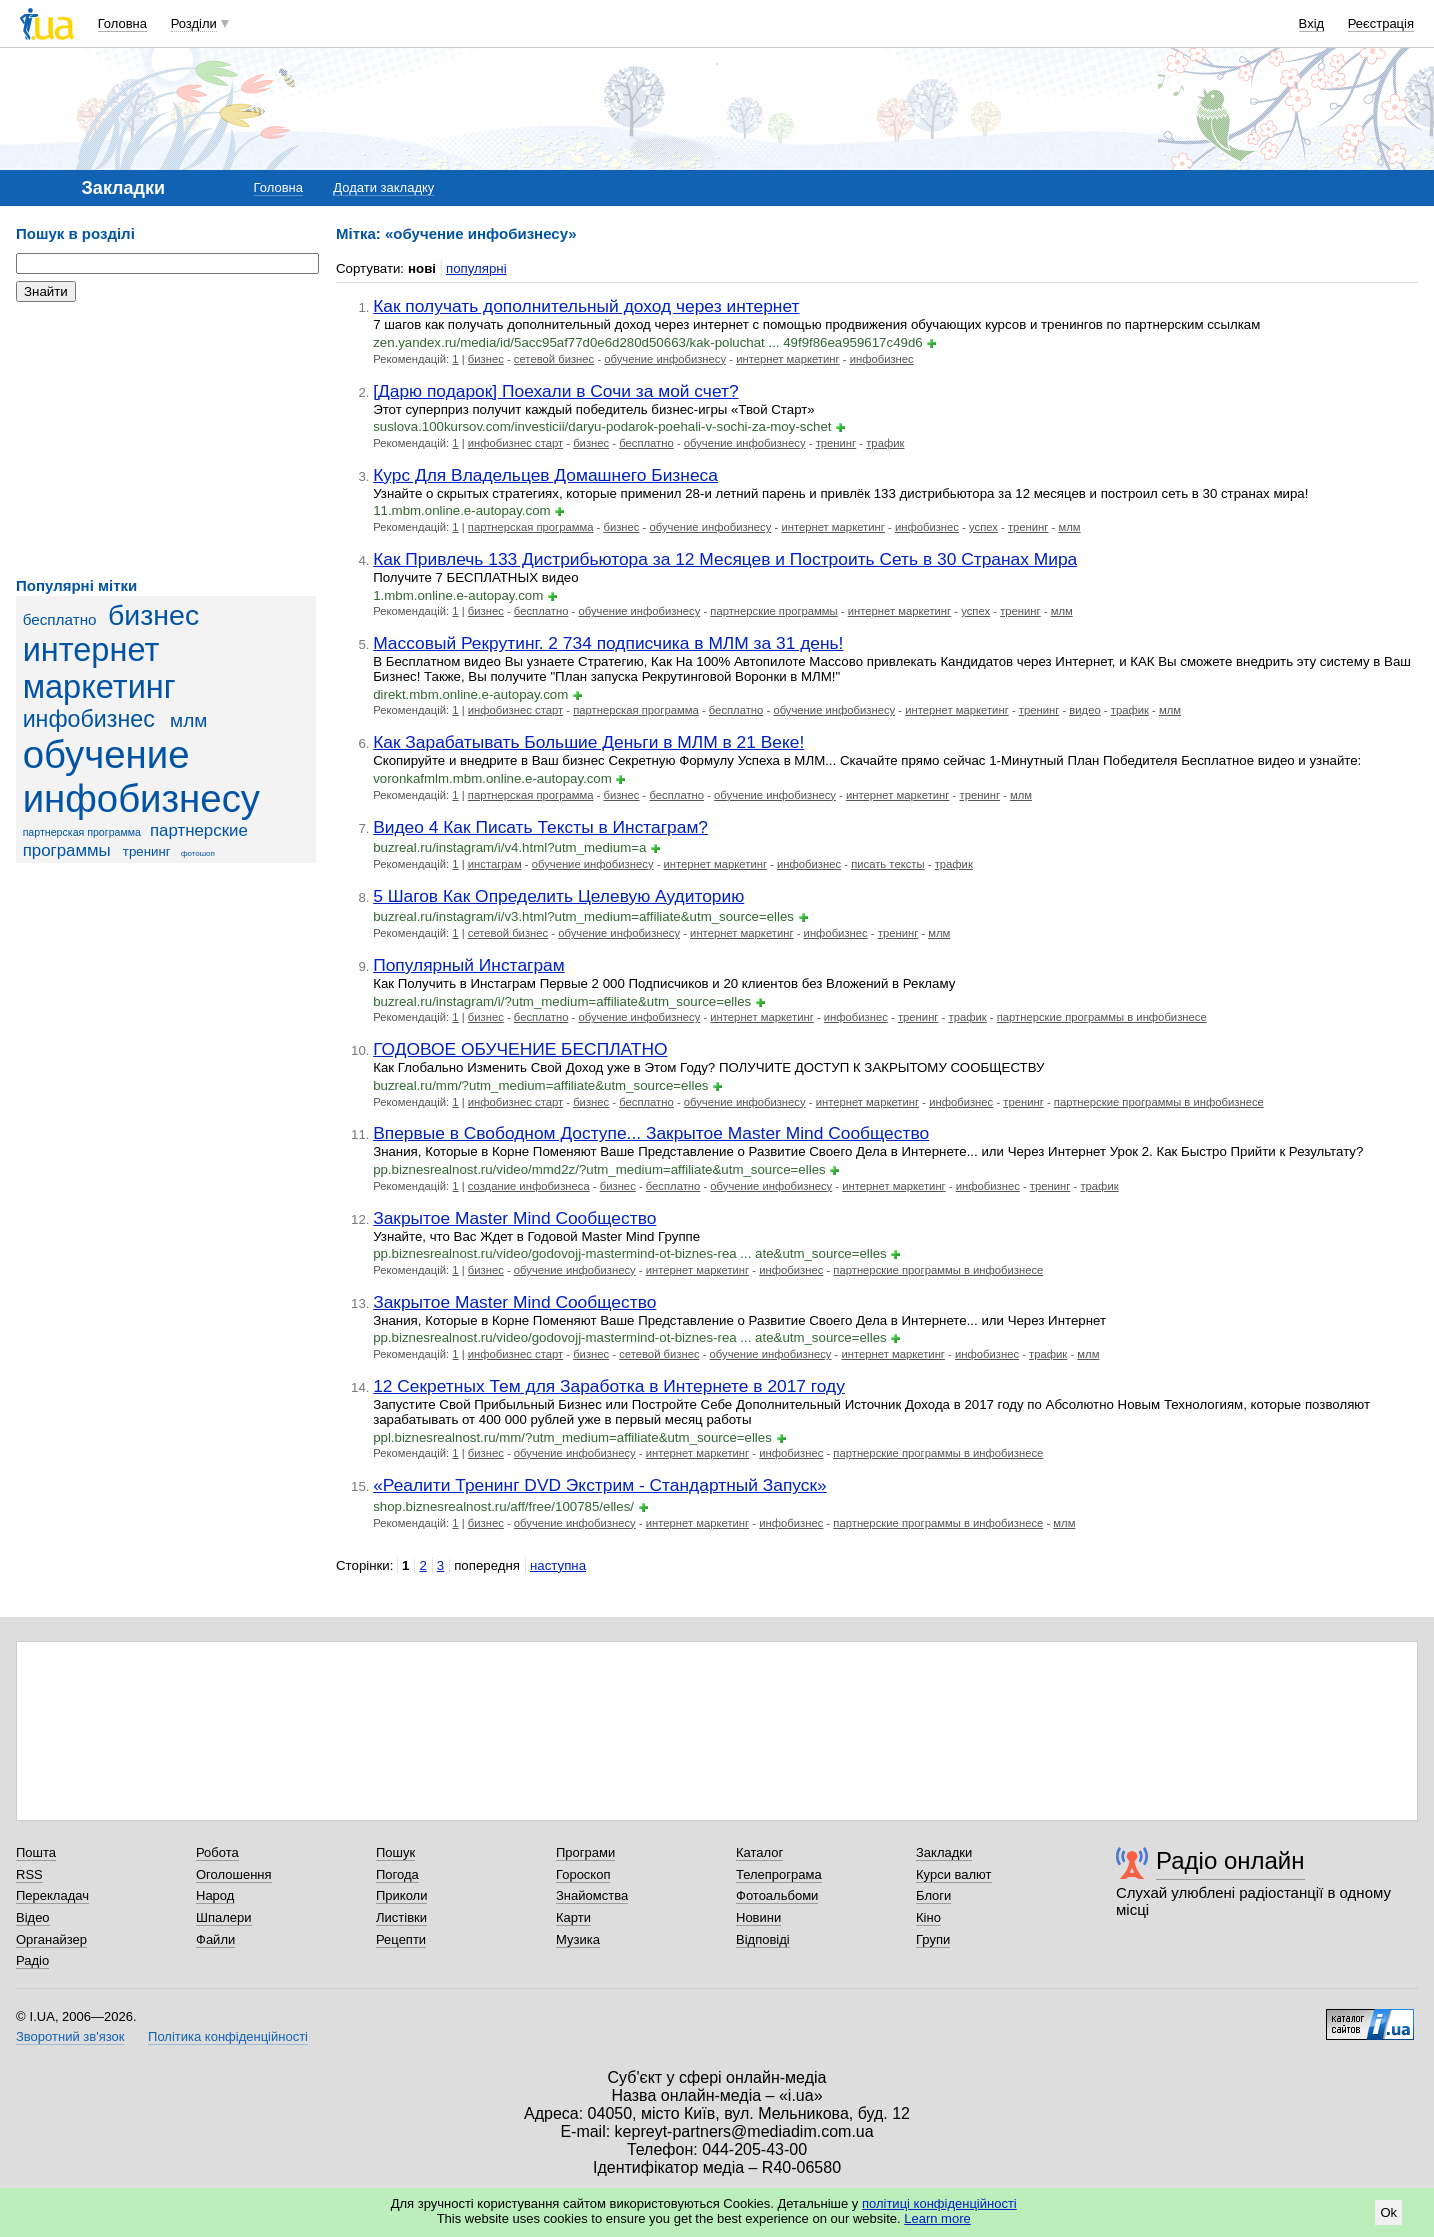 Image resolution: width=1434 pixels, height=2237 pixels. I want to click on Додати закладку, so click(383, 187).